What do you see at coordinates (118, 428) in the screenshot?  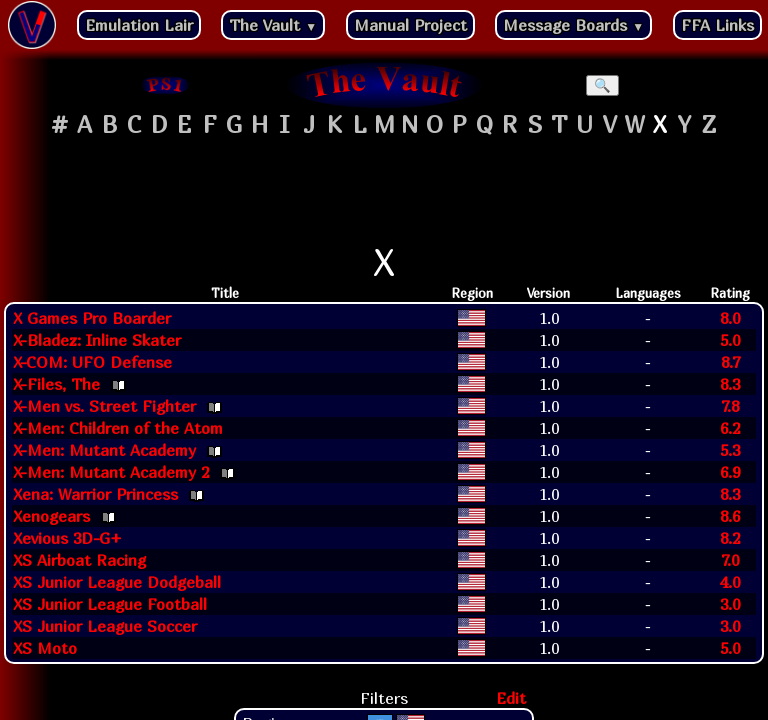 I see `X-Men: Children of the Atom` at bounding box center [118, 428].